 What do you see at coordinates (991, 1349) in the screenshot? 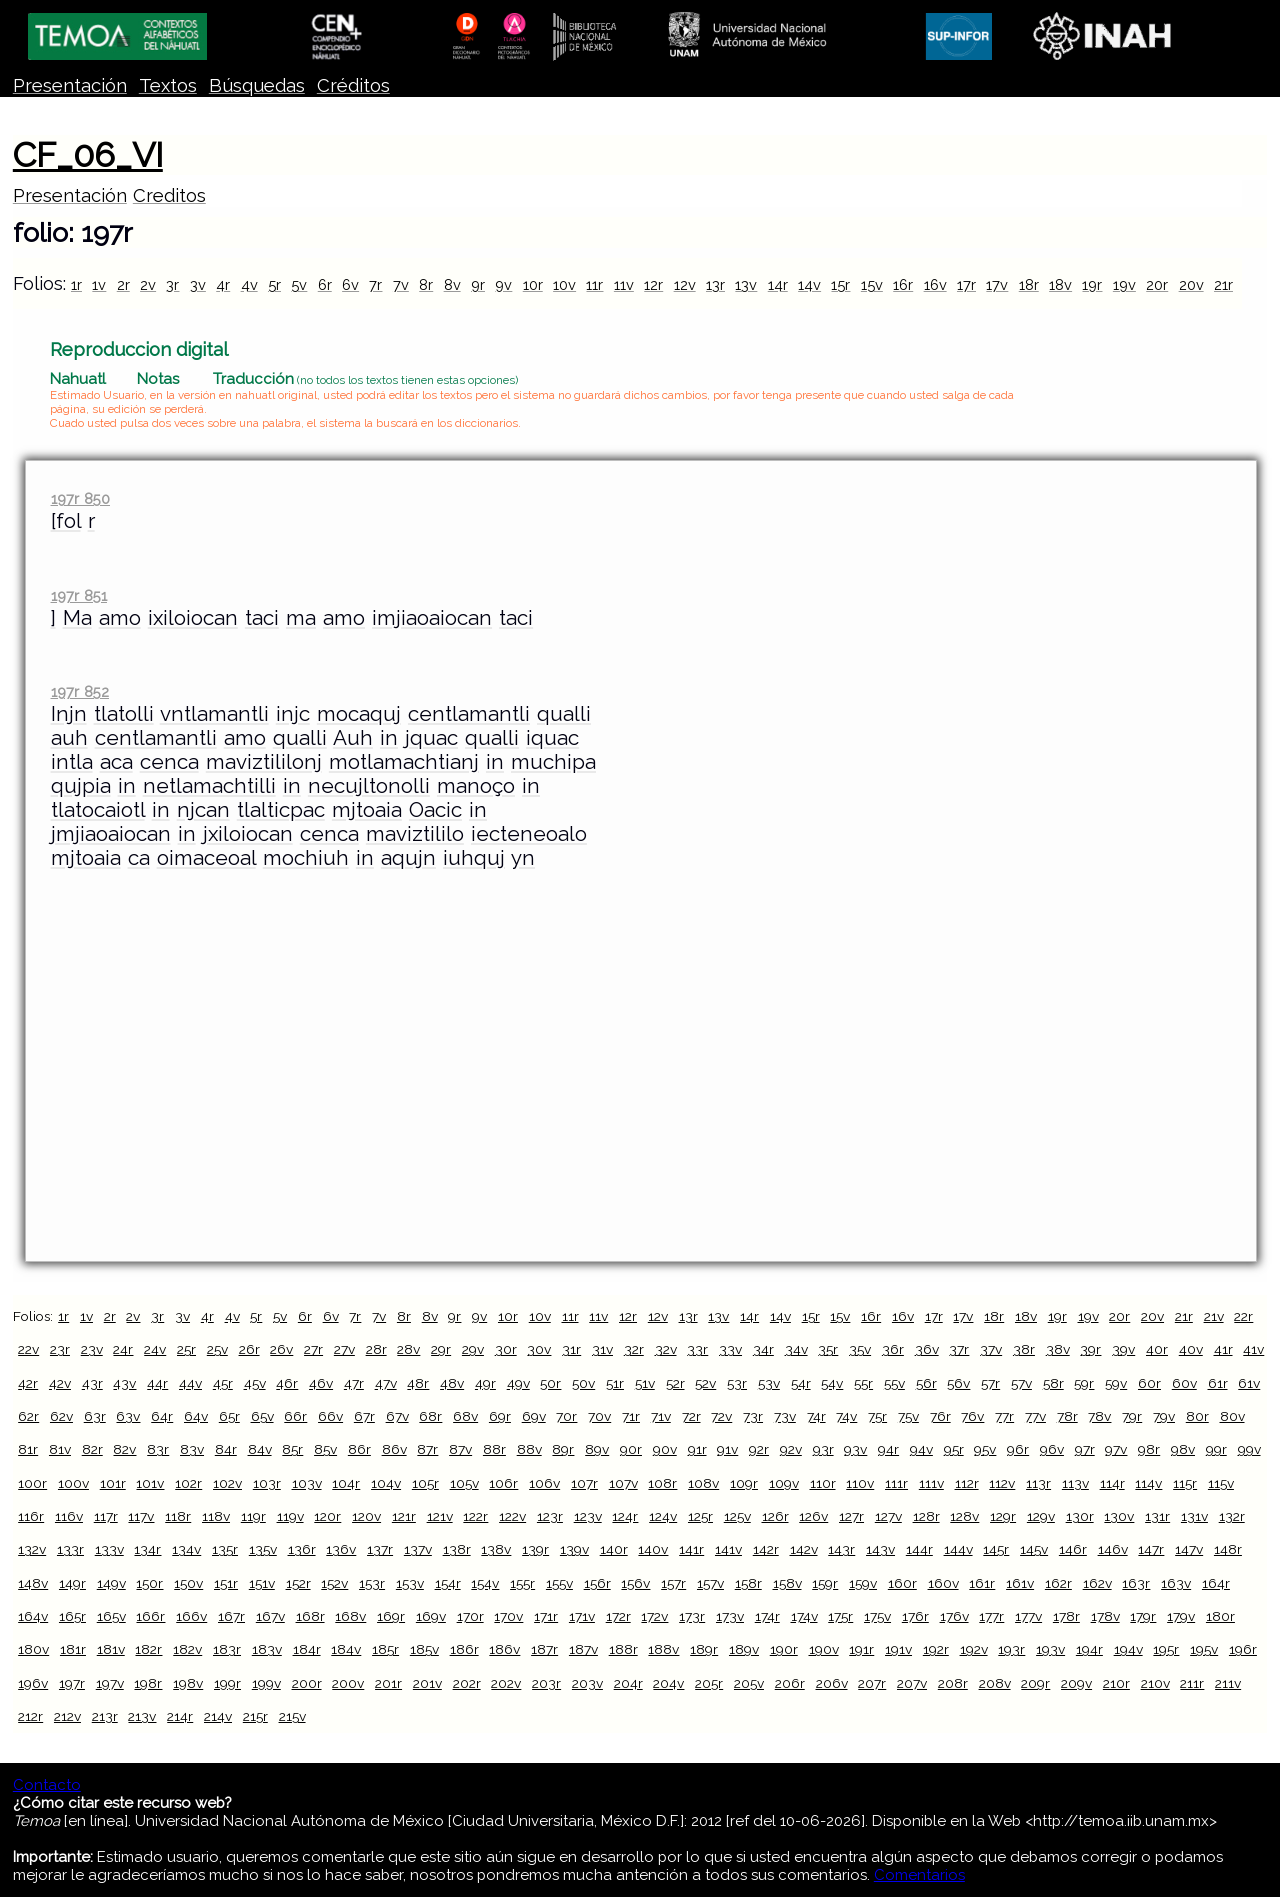
I see `37v` at bounding box center [991, 1349].